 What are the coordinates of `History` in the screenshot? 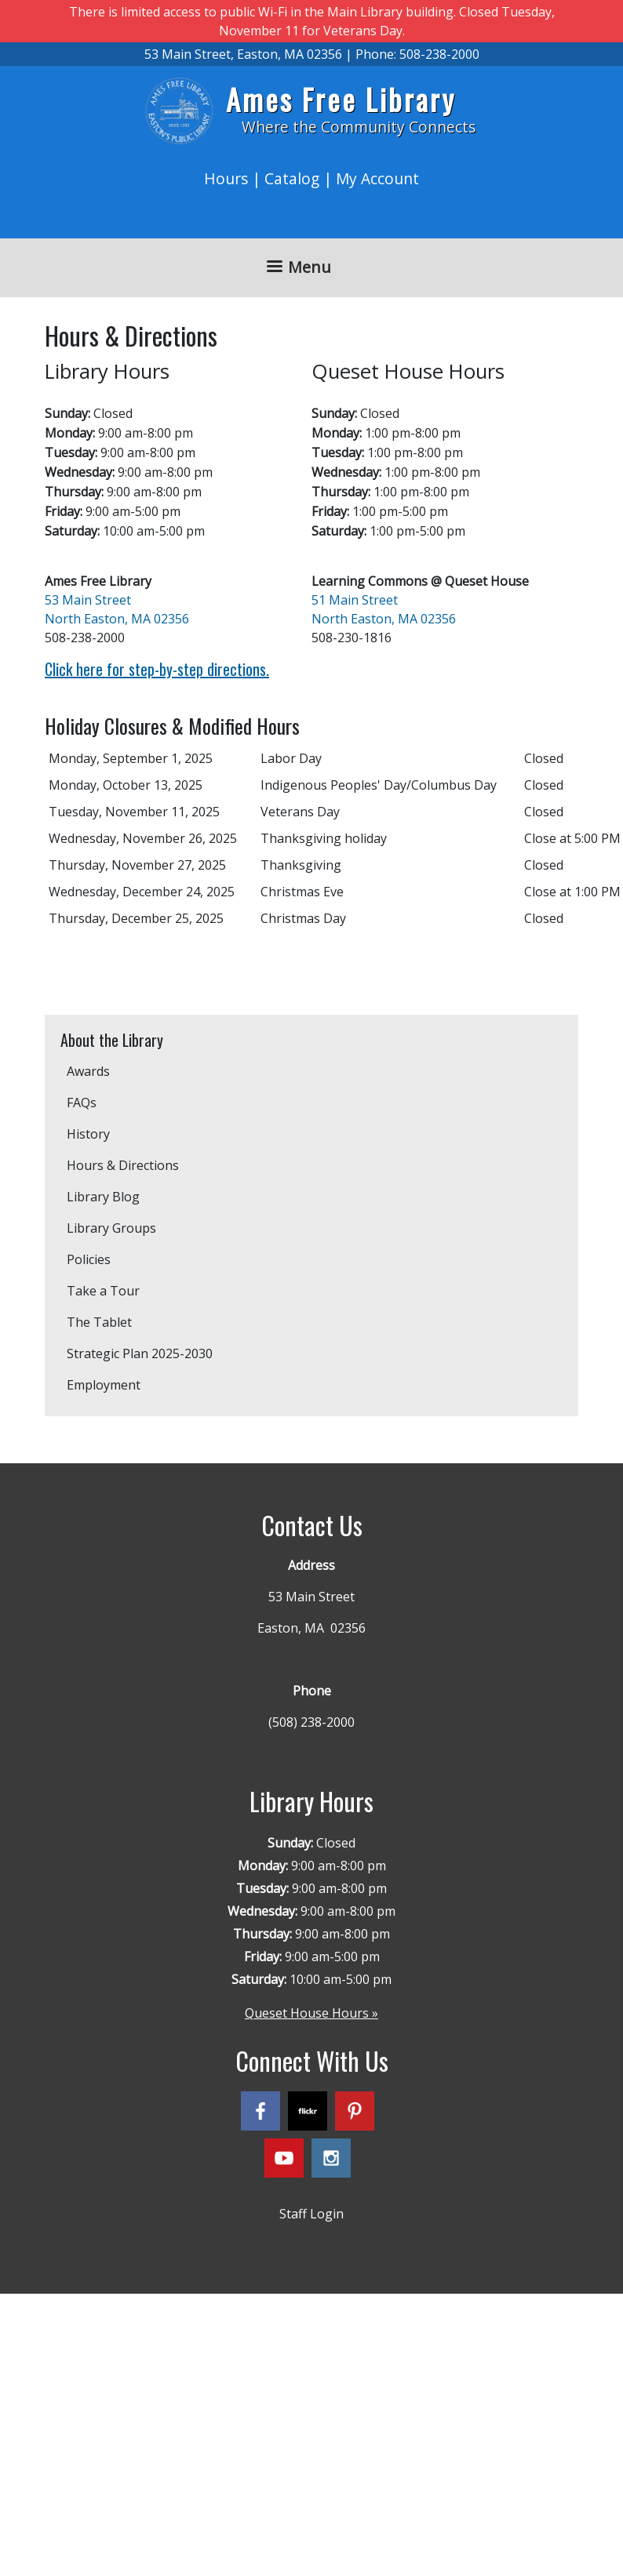 It's located at (88, 1134).